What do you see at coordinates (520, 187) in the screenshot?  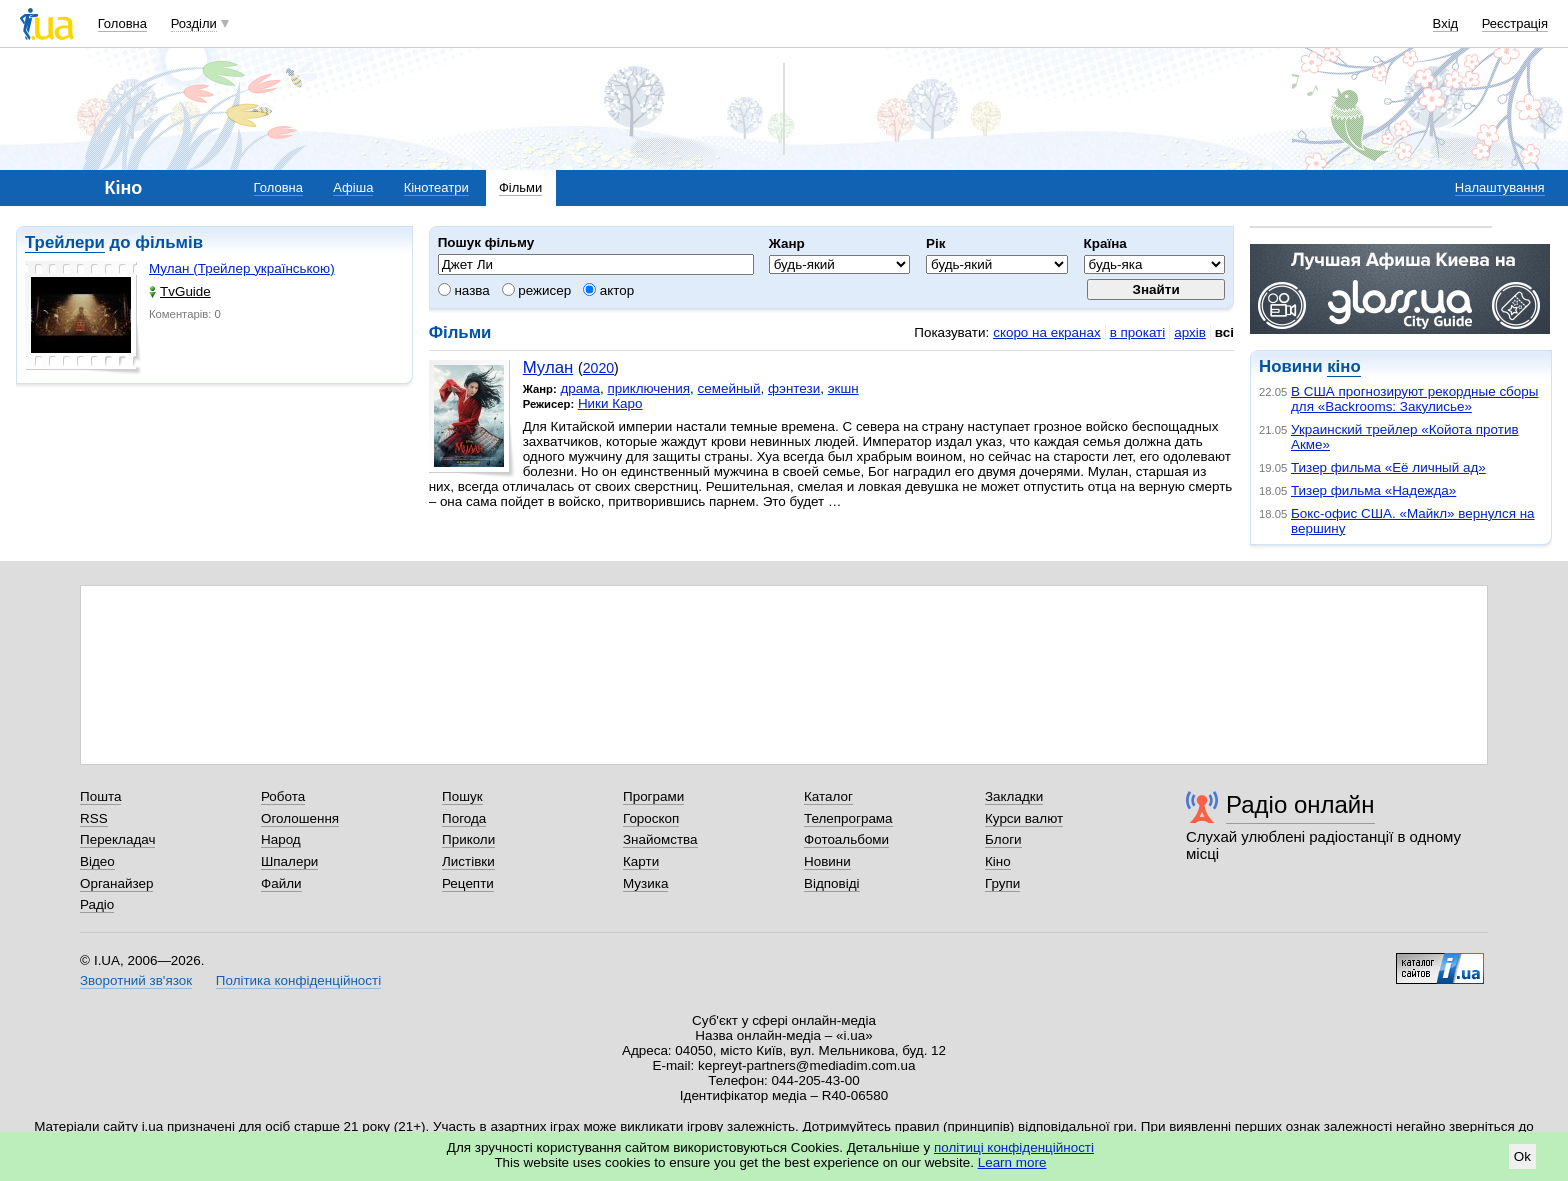 I see `Фільми` at bounding box center [520, 187].